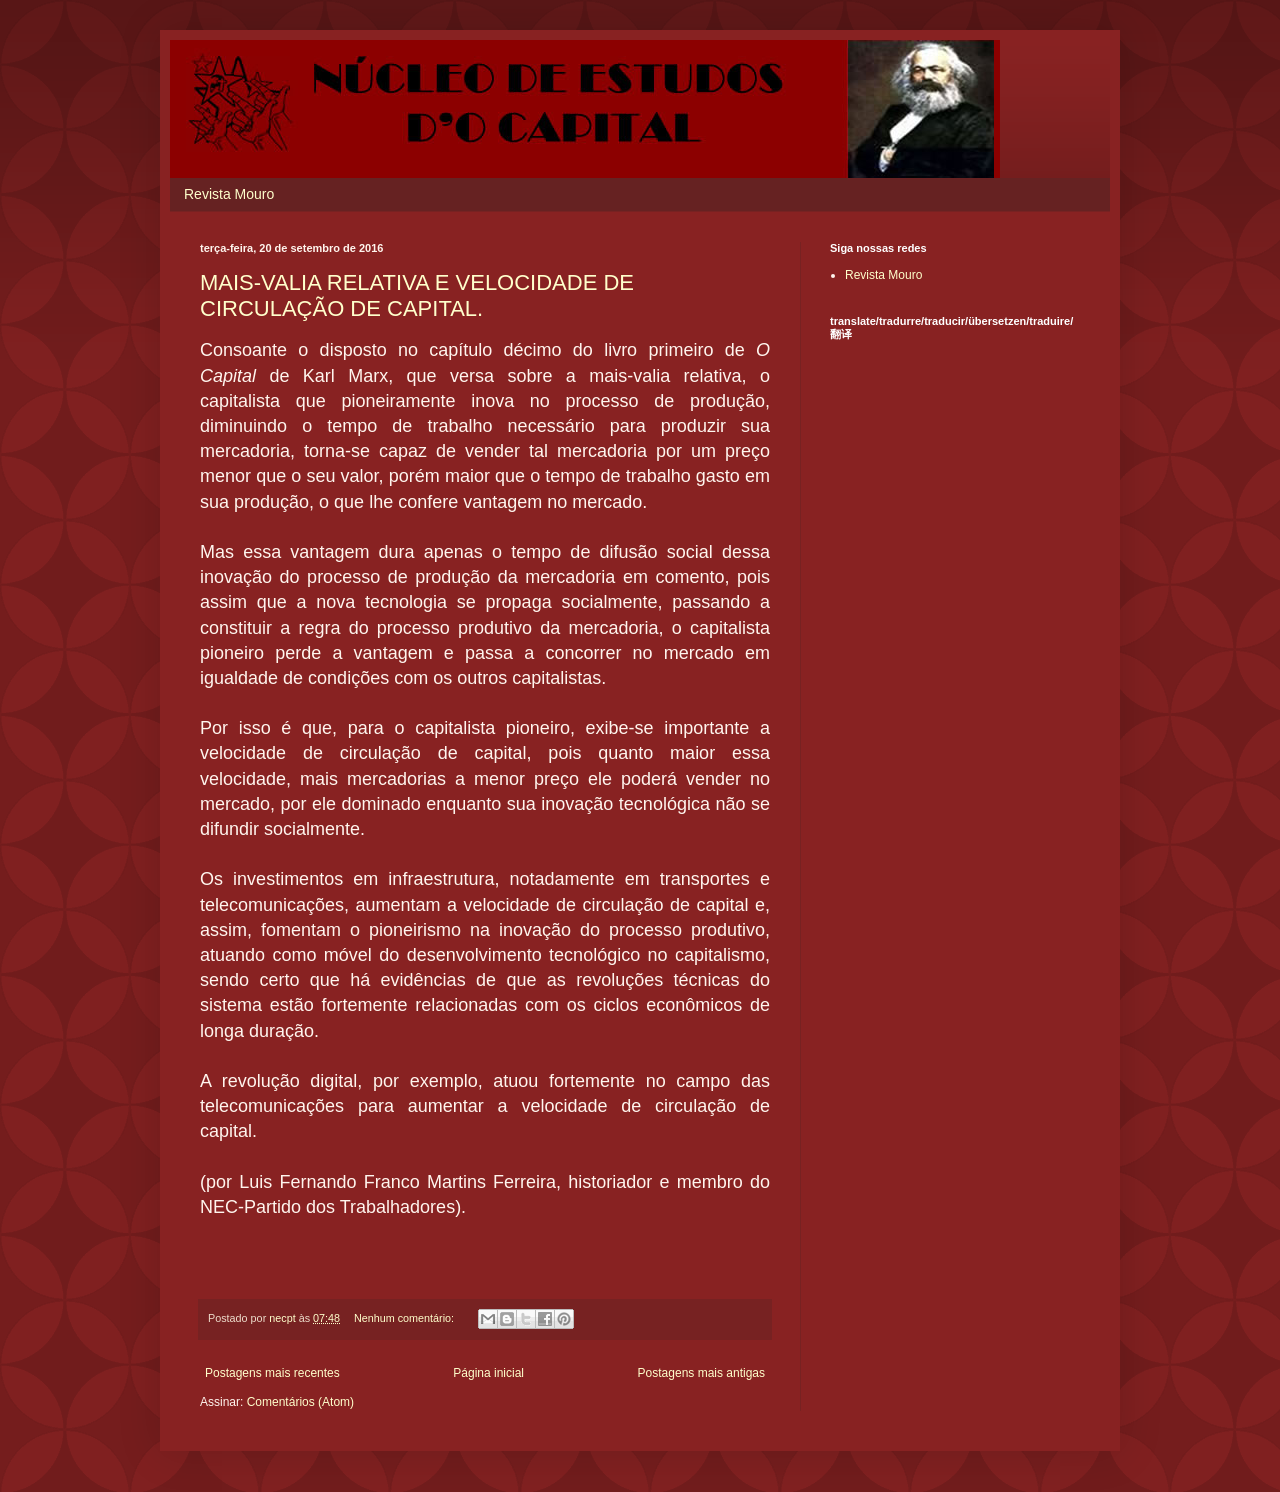  I want to click on Revista Mouro, so click(229, 194).